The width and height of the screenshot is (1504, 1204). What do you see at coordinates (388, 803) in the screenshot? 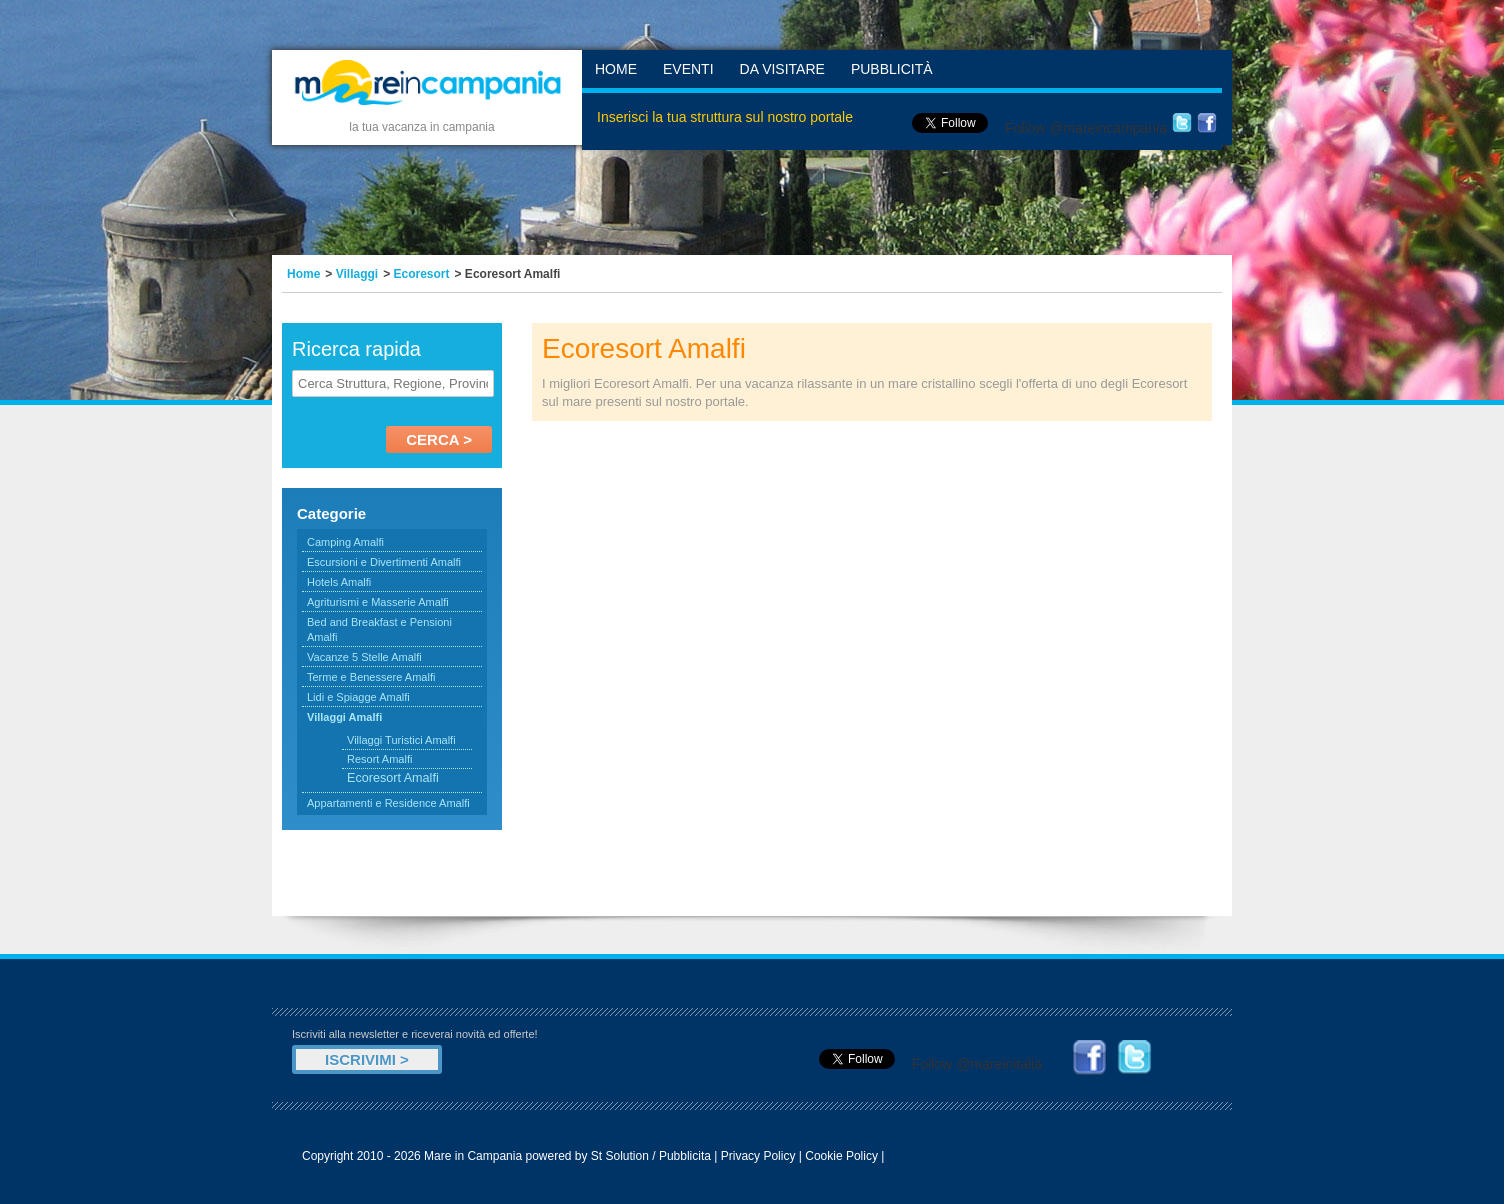
I see `Appartamenti e Residence Amalfi` at bounding box center [388, 803].